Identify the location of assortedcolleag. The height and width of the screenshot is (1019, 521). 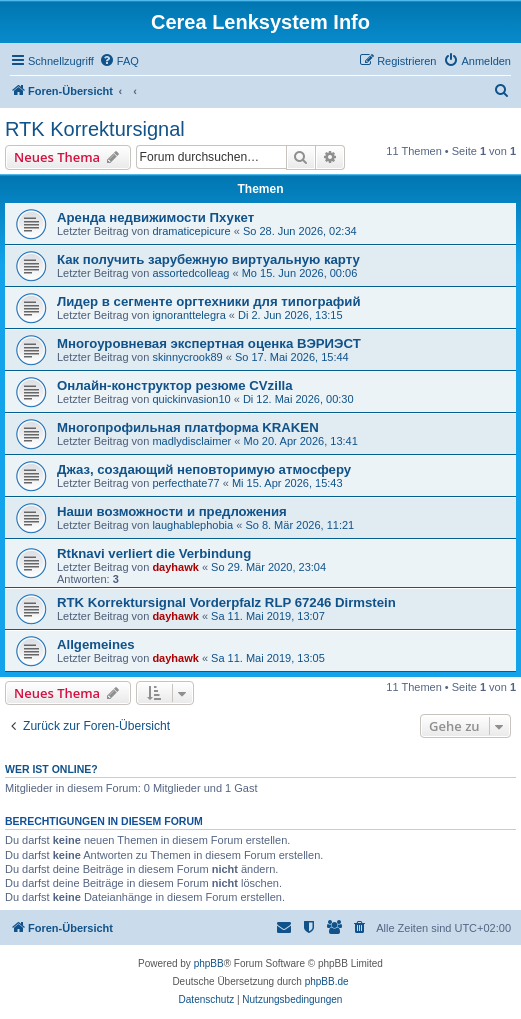
(190, 273).